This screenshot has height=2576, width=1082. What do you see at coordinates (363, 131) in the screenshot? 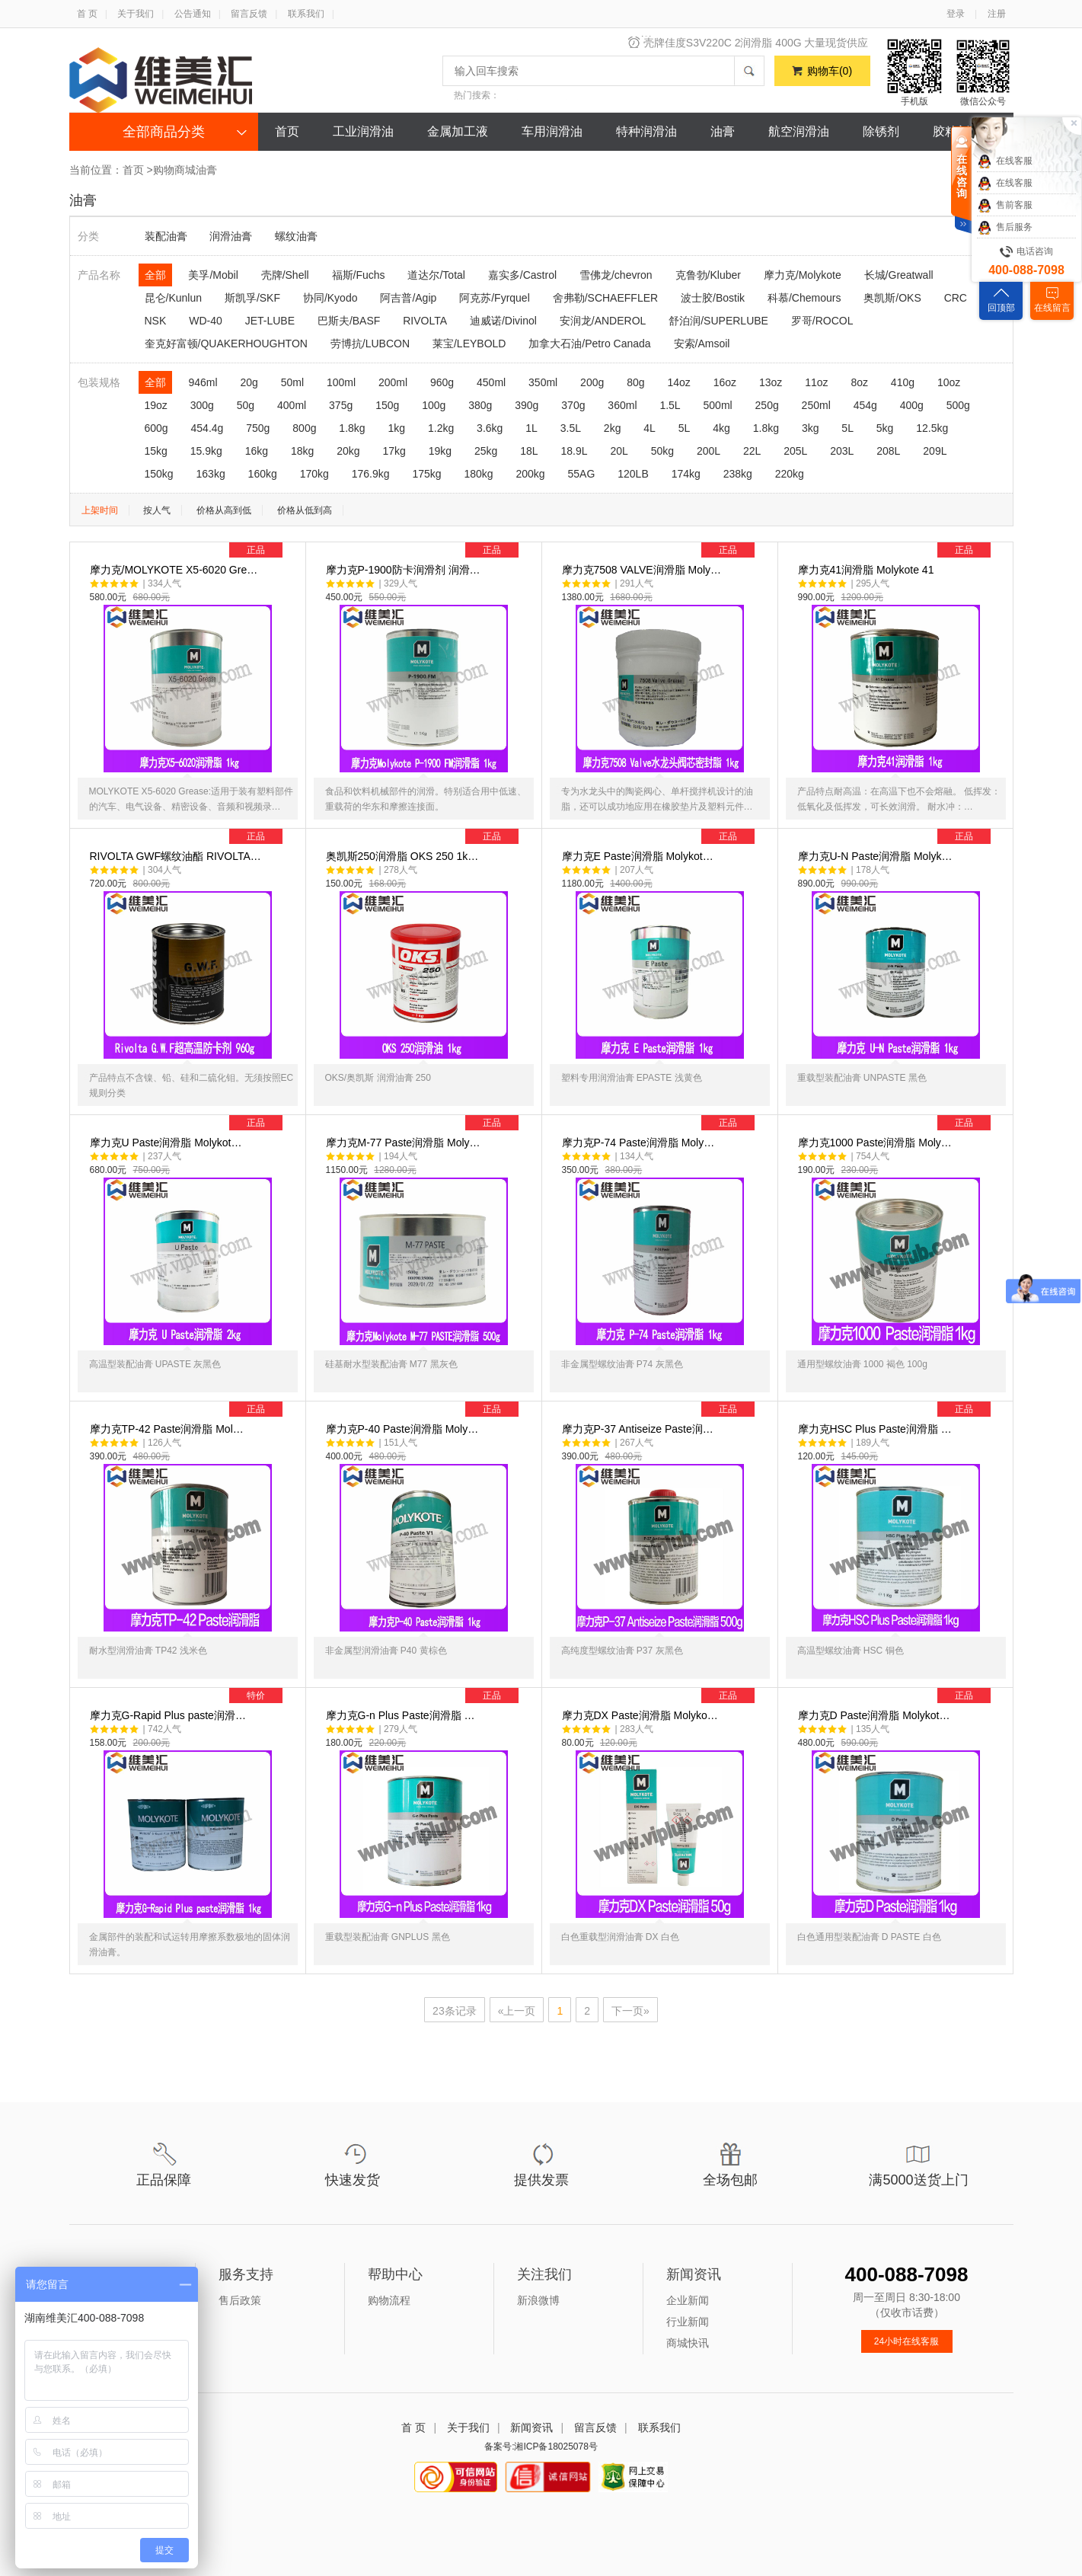
I see `工业润滑油` at bounding box center [363, 131].